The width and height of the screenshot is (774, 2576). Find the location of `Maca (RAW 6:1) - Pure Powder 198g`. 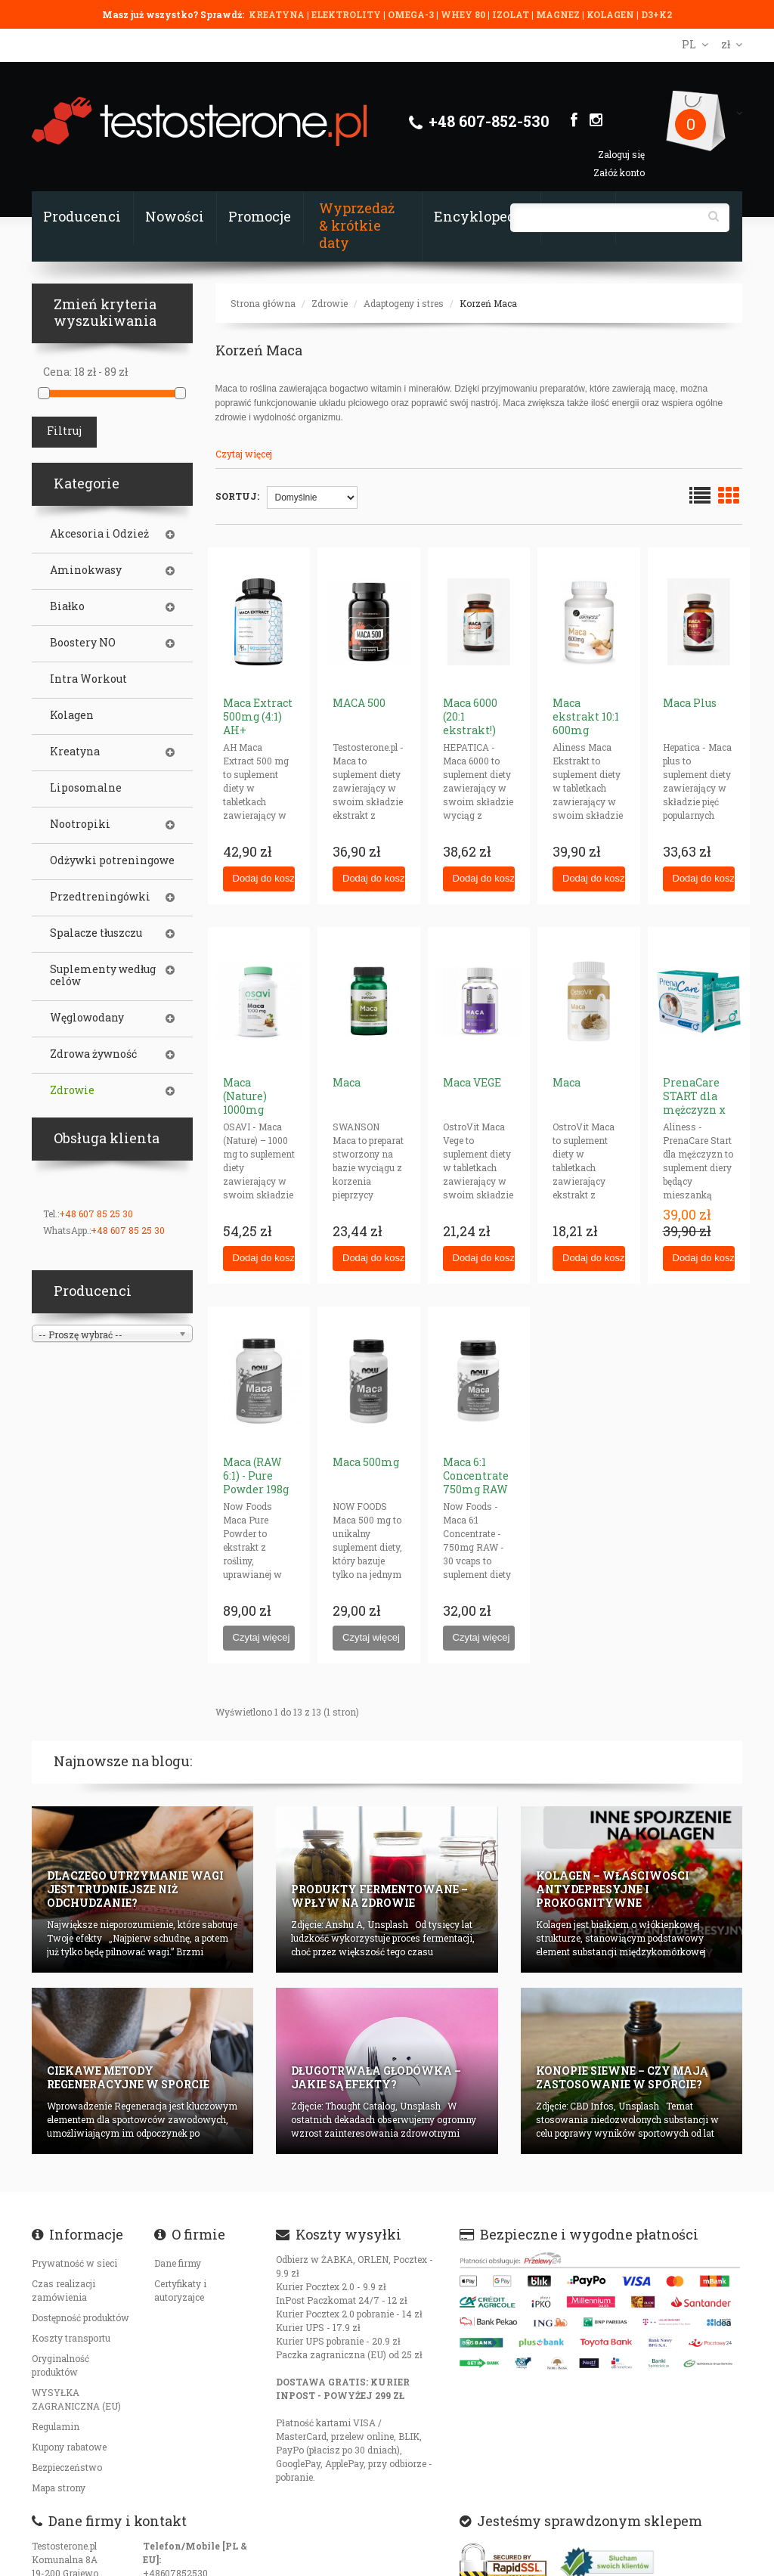

Maca (RAW 6:1) - Pure Powder 198g is located at coordinates (256, 1475).